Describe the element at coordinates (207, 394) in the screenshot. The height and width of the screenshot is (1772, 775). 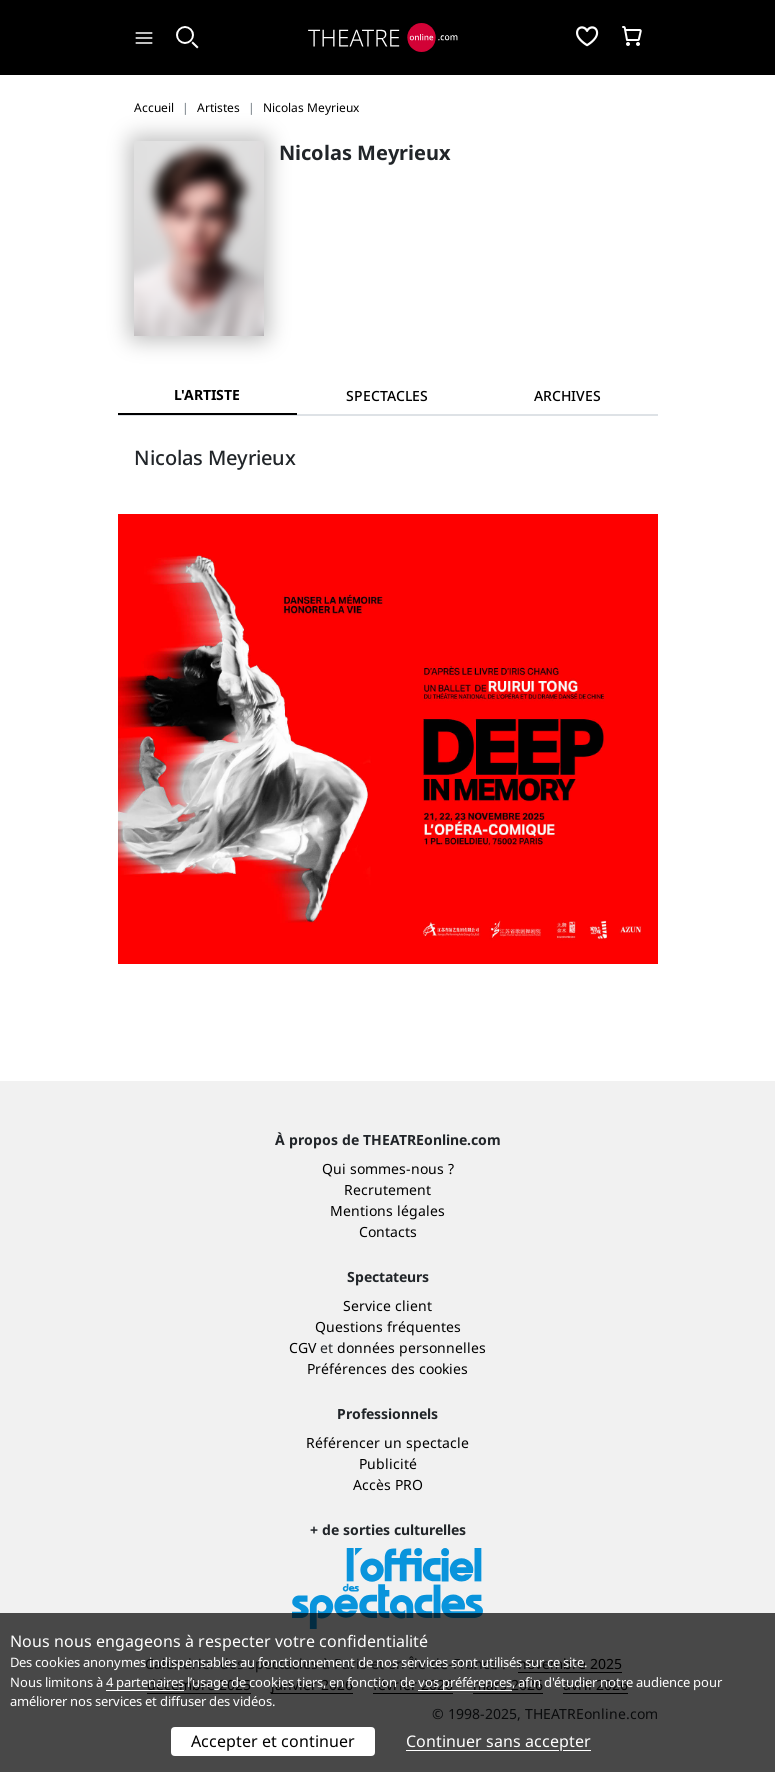
I see `L'artiste [tab]` at that location.